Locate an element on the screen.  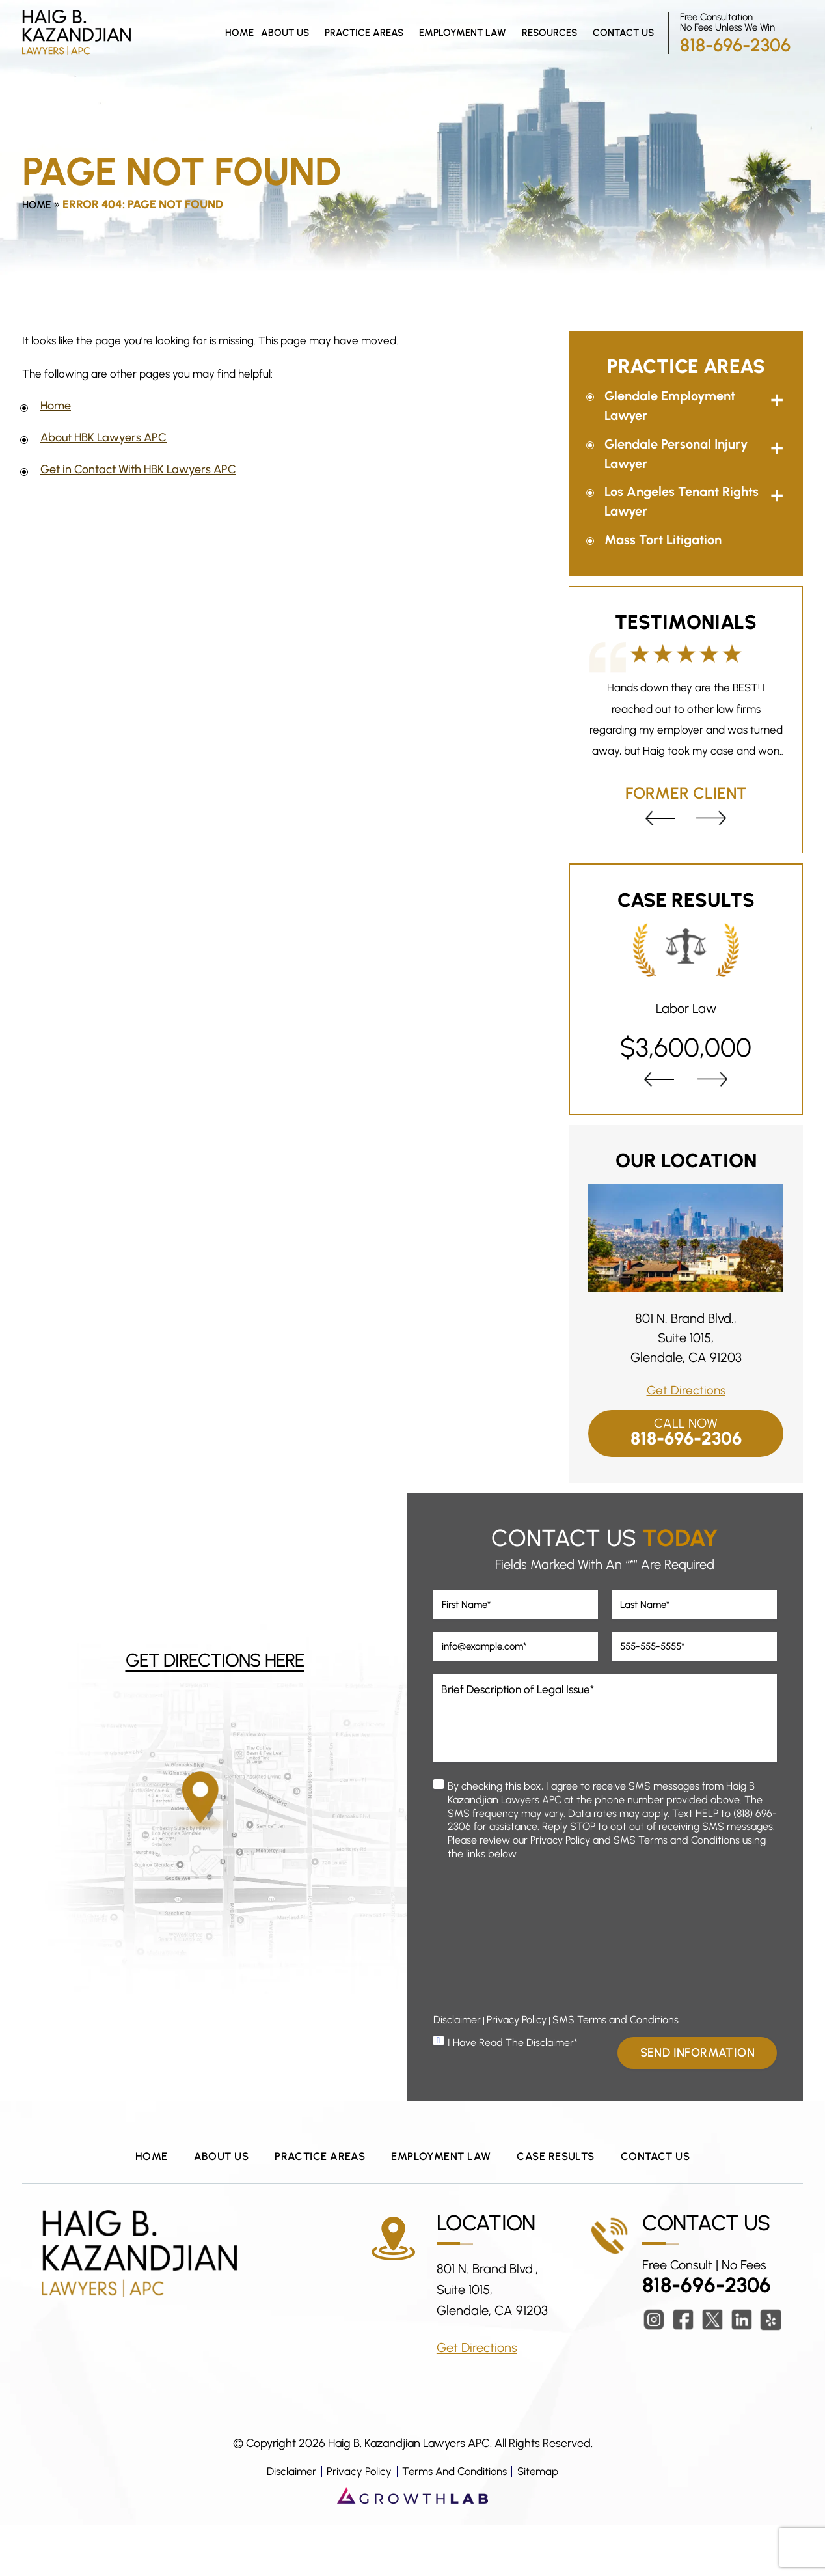
Glendale Personal Injury Lawyer is located at coordinates (676, 453).